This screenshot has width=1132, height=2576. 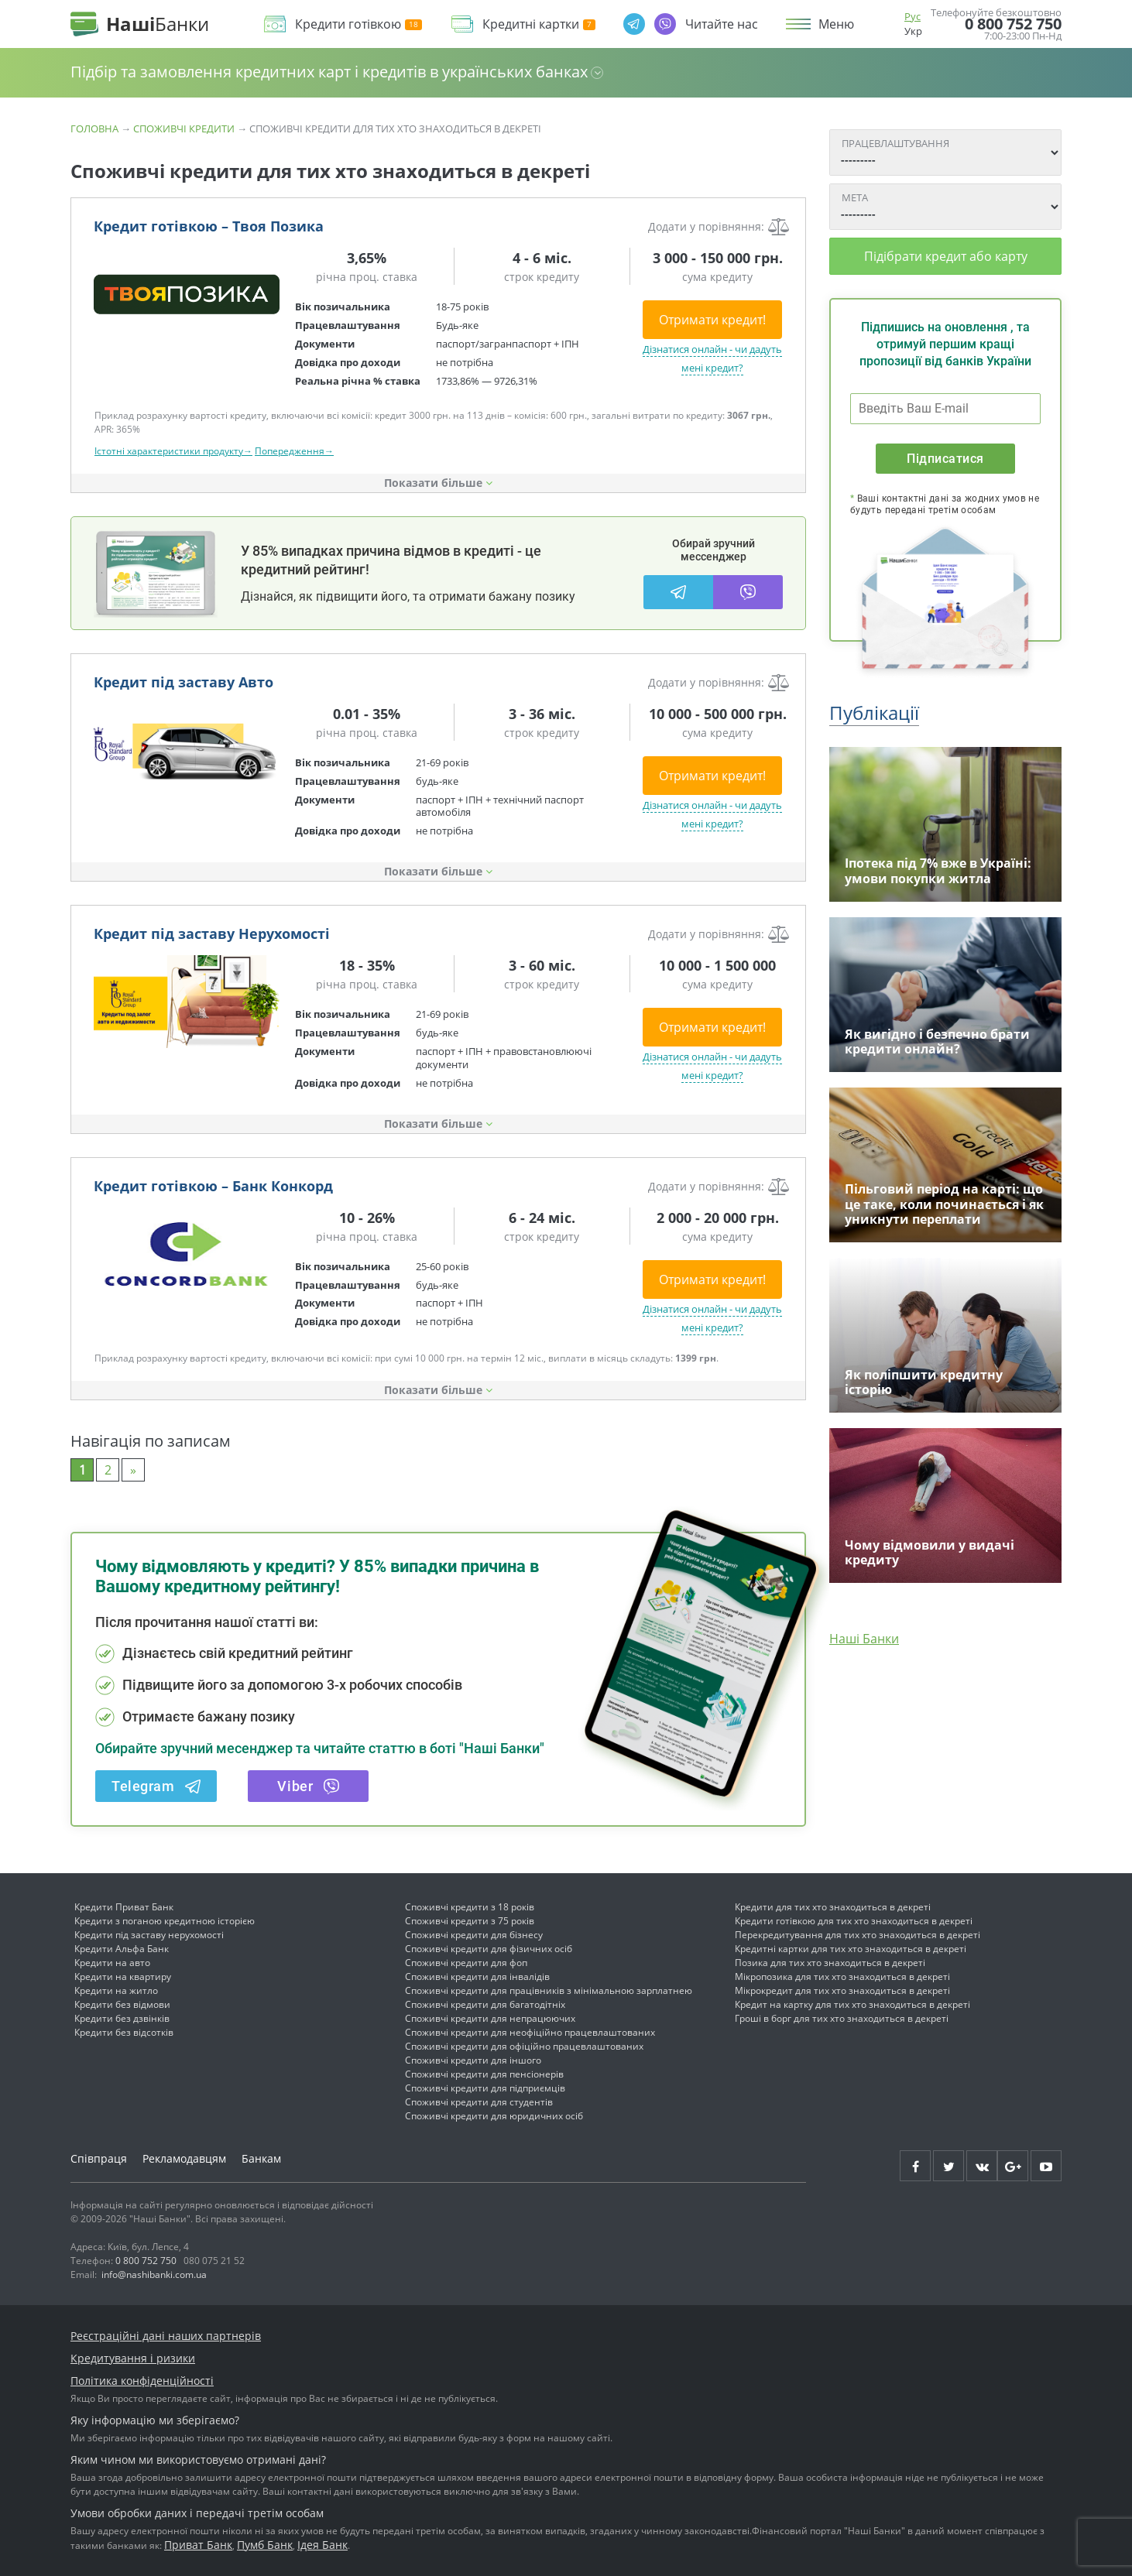 What do you see at coordinates (490, 2018) in the screenshot?
I see `Споживчі кредити для непрацюючих` at bounding box center [490, 2018].